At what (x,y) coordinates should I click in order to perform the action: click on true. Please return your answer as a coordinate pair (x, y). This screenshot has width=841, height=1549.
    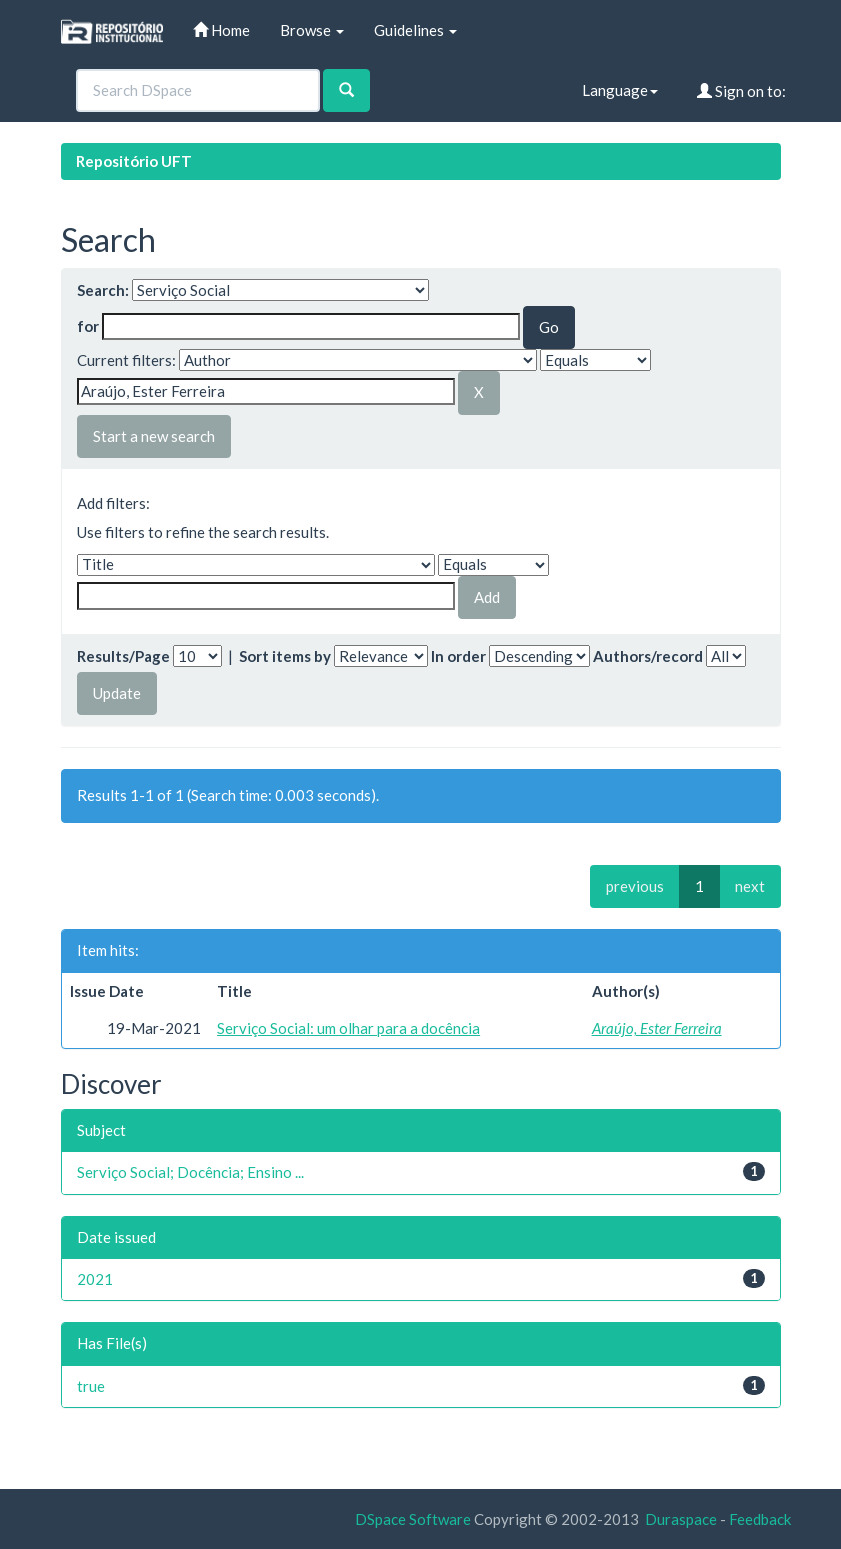
    Looking at the image, I should click on (91, 1386).